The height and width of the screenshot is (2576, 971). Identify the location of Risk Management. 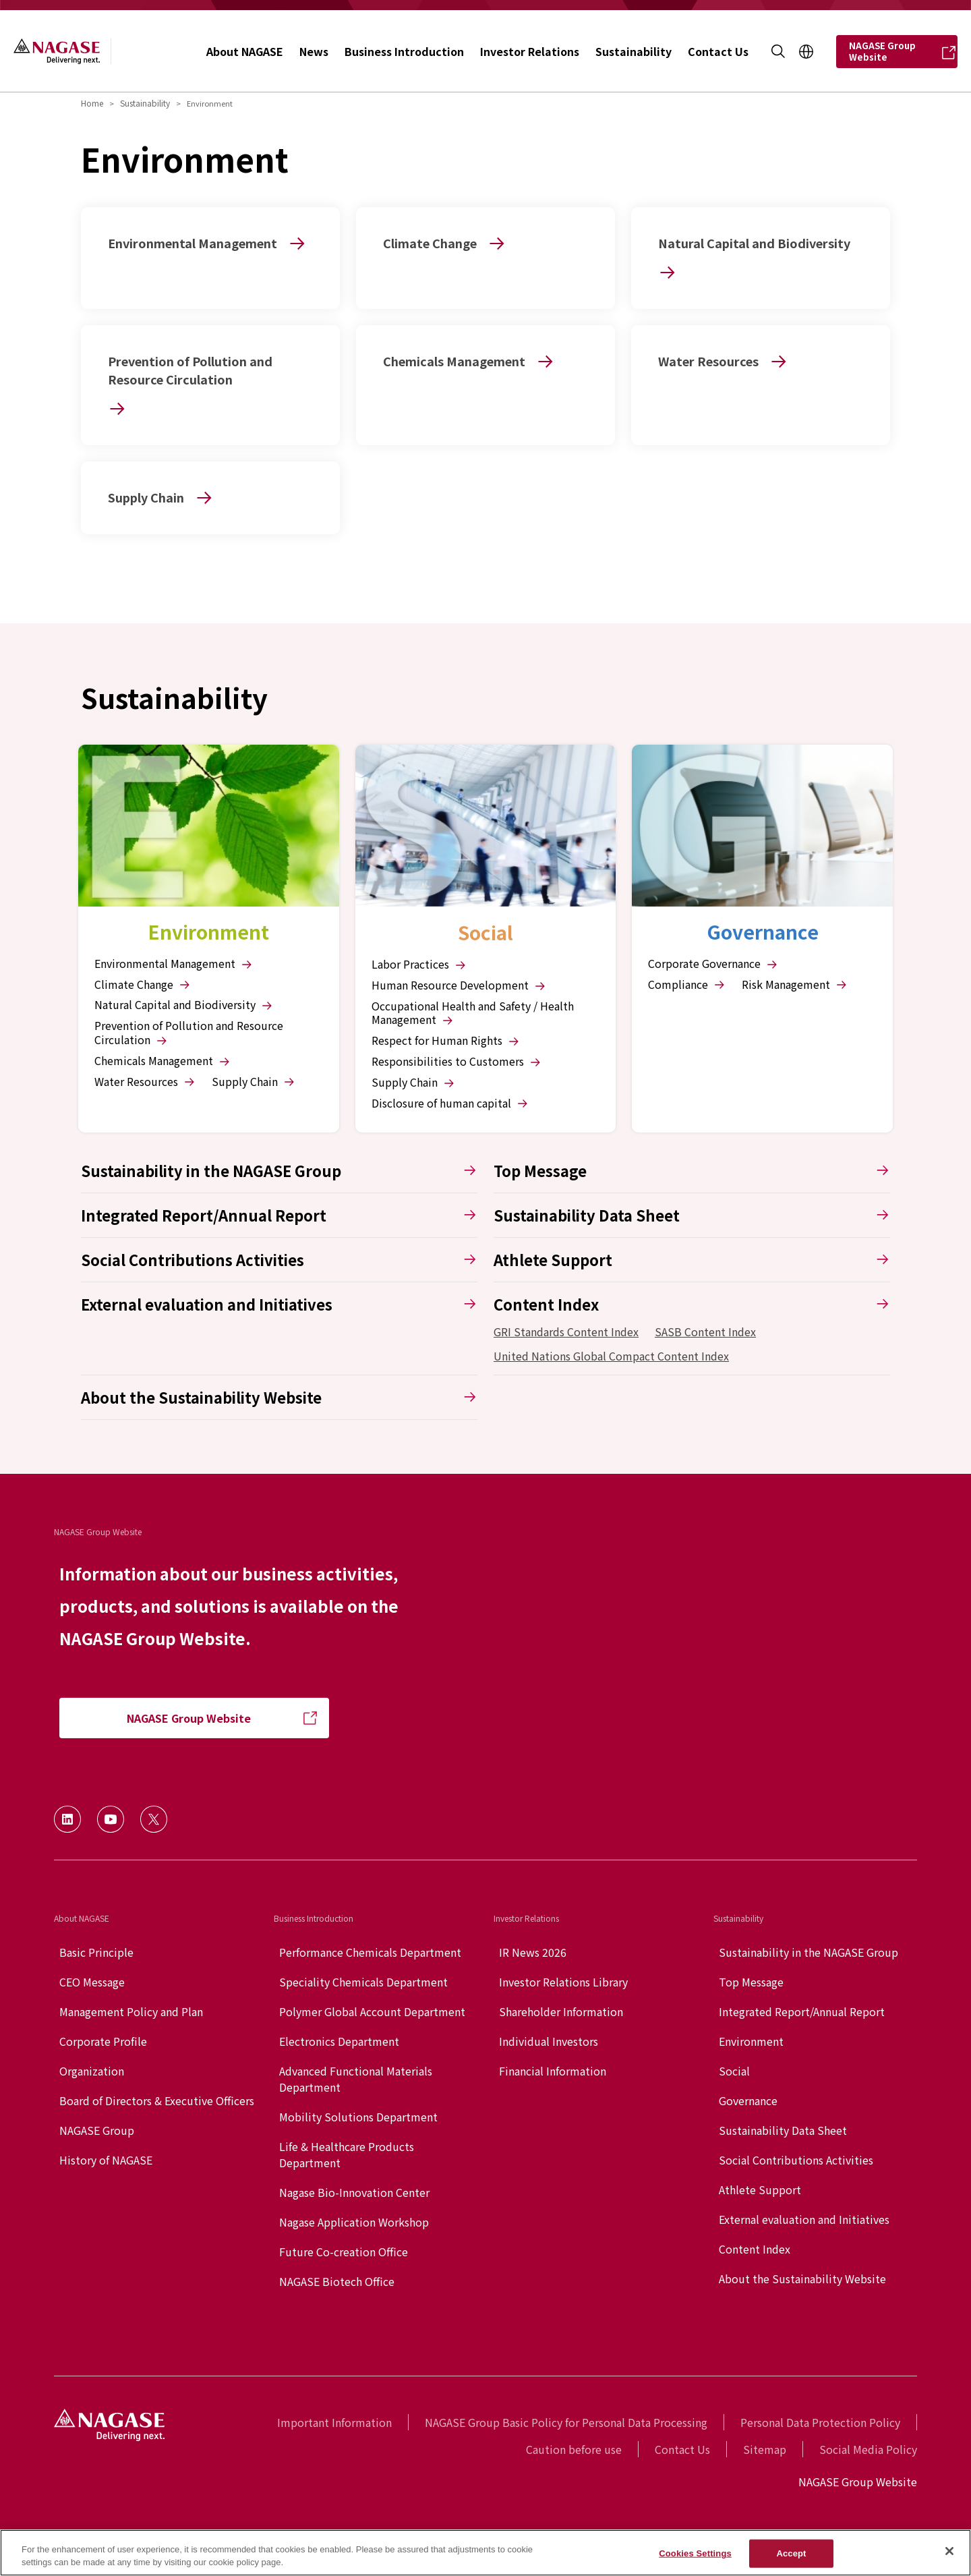
(795, 984).